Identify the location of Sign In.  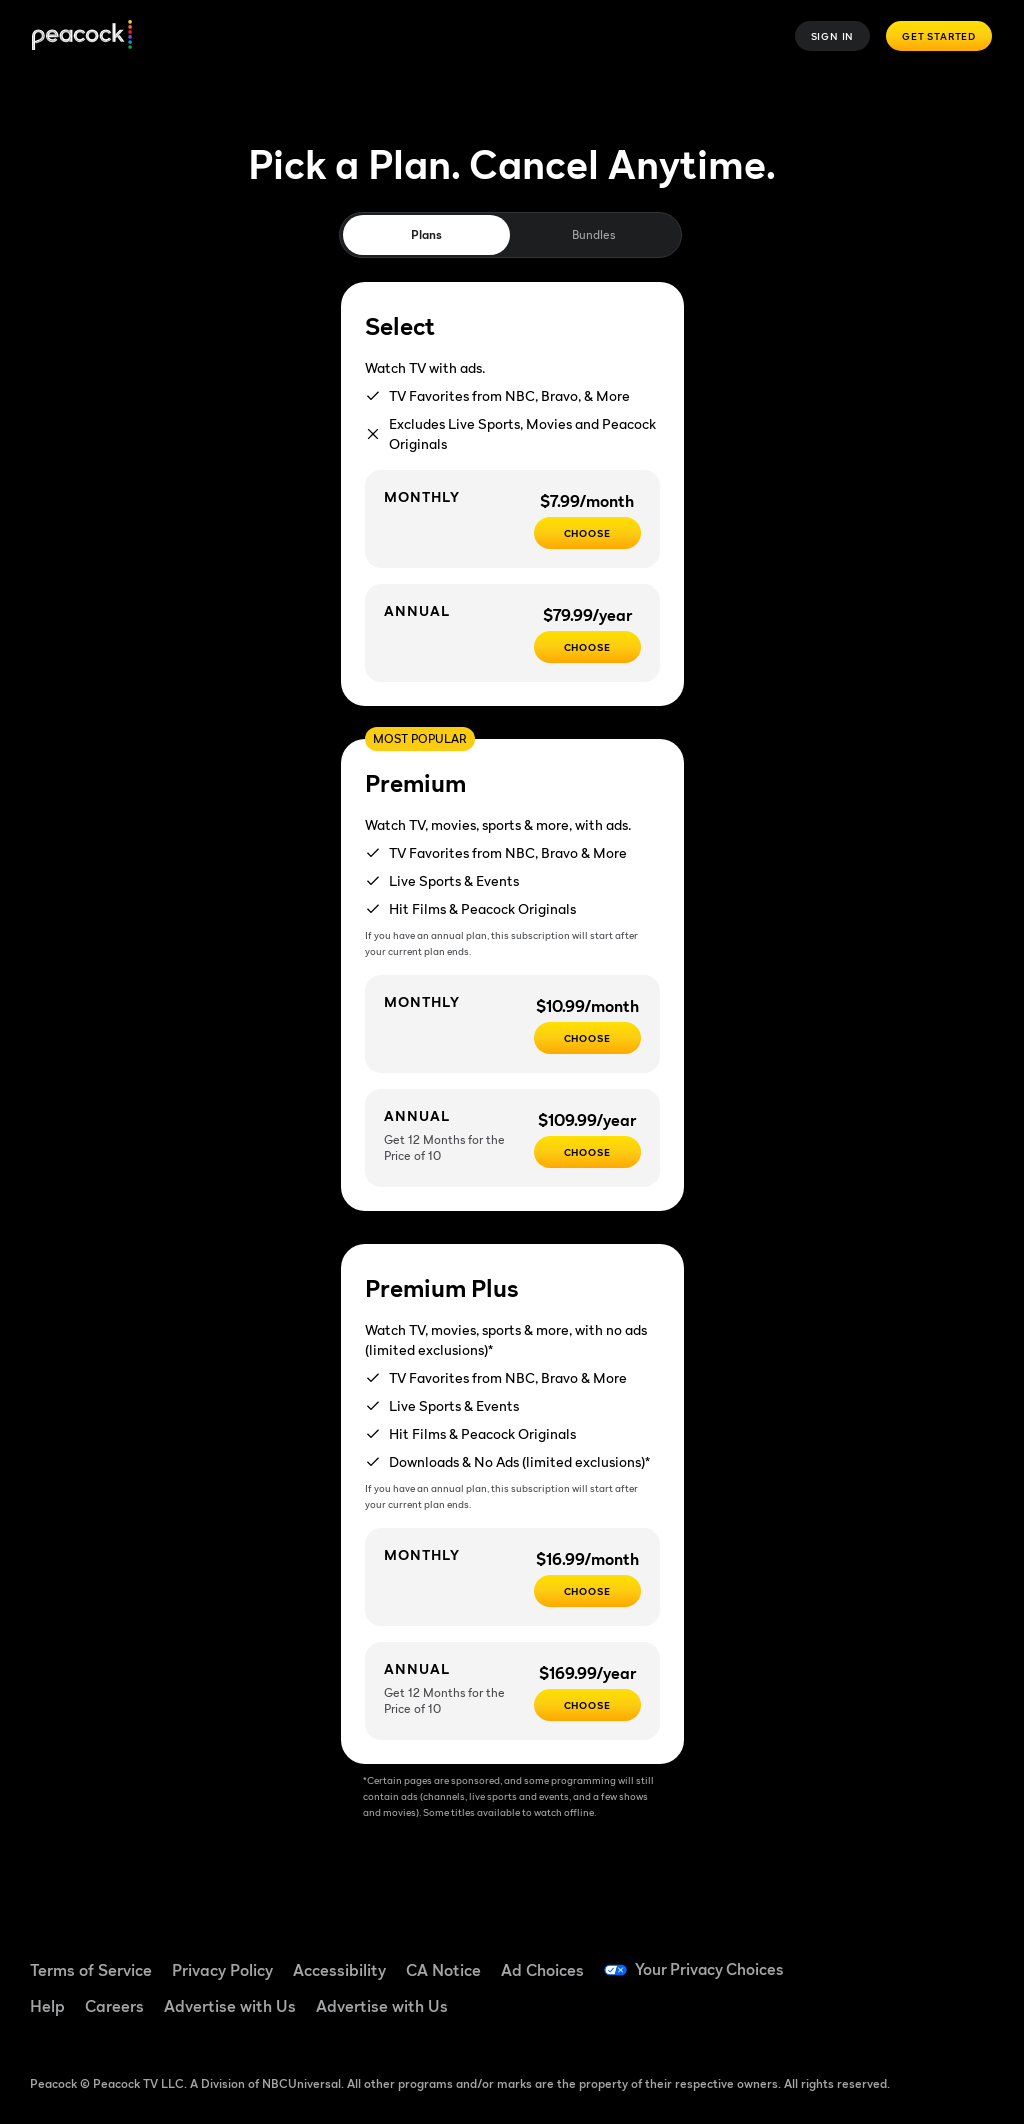
(833, 36).